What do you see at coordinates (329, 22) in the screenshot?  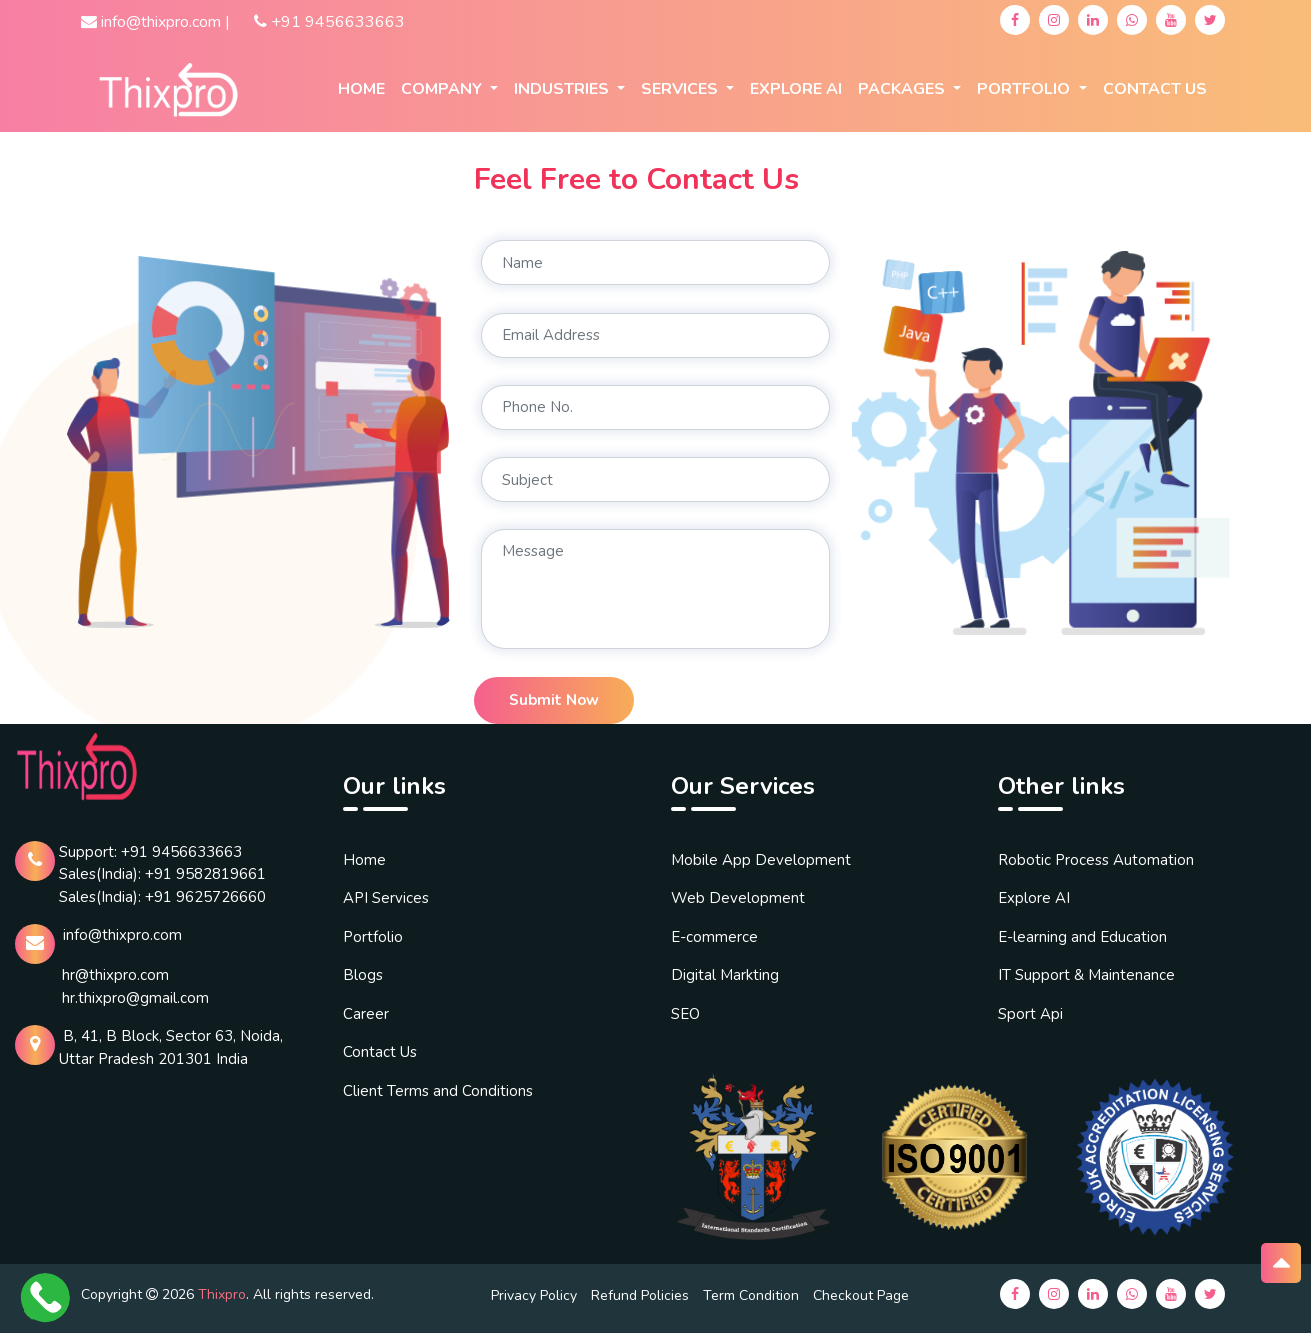 I see `+91 9456633663` at bounding box center [329, 22].